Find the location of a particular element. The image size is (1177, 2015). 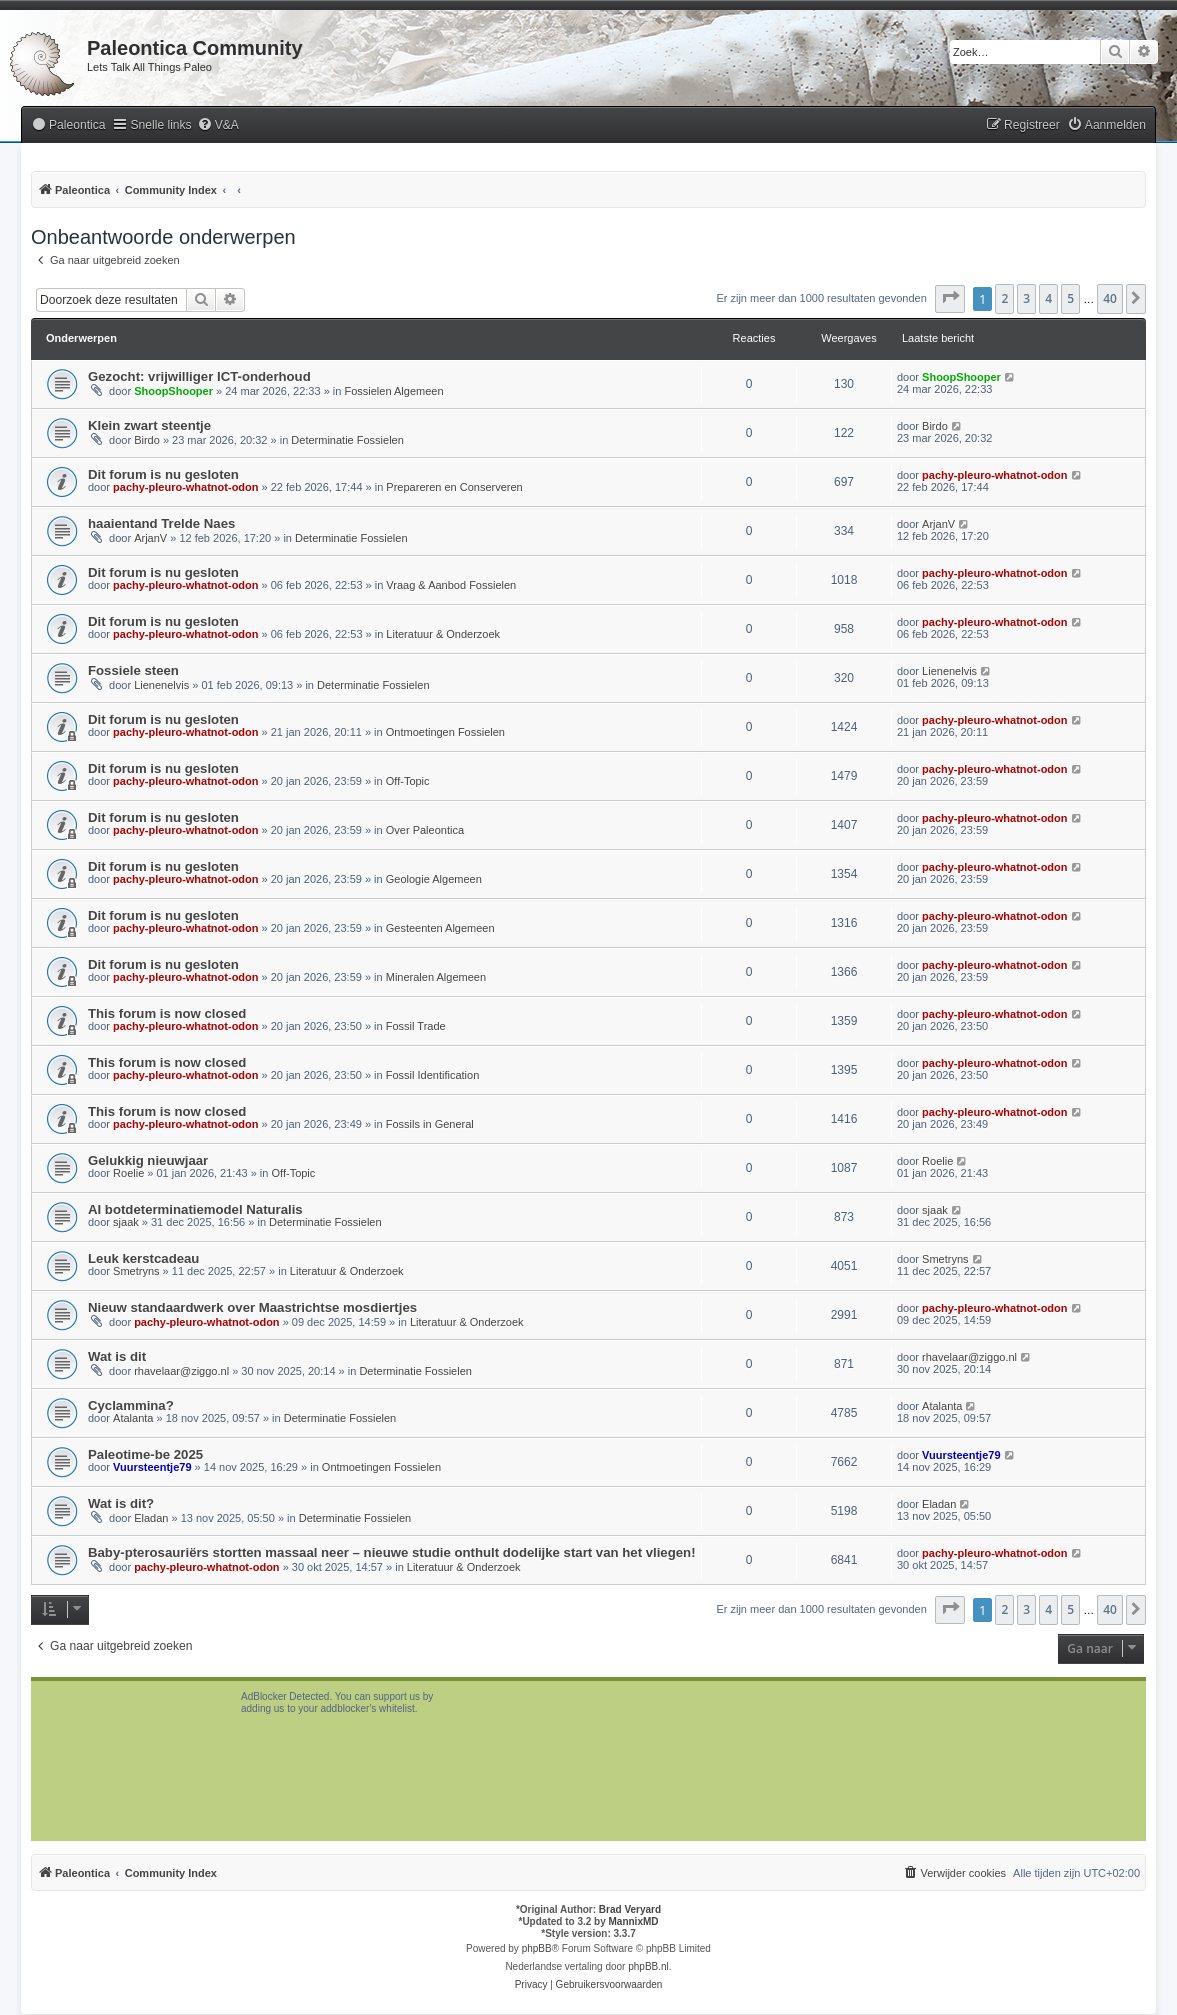

Geologie Algemeen is located at coordinates (434, 879).